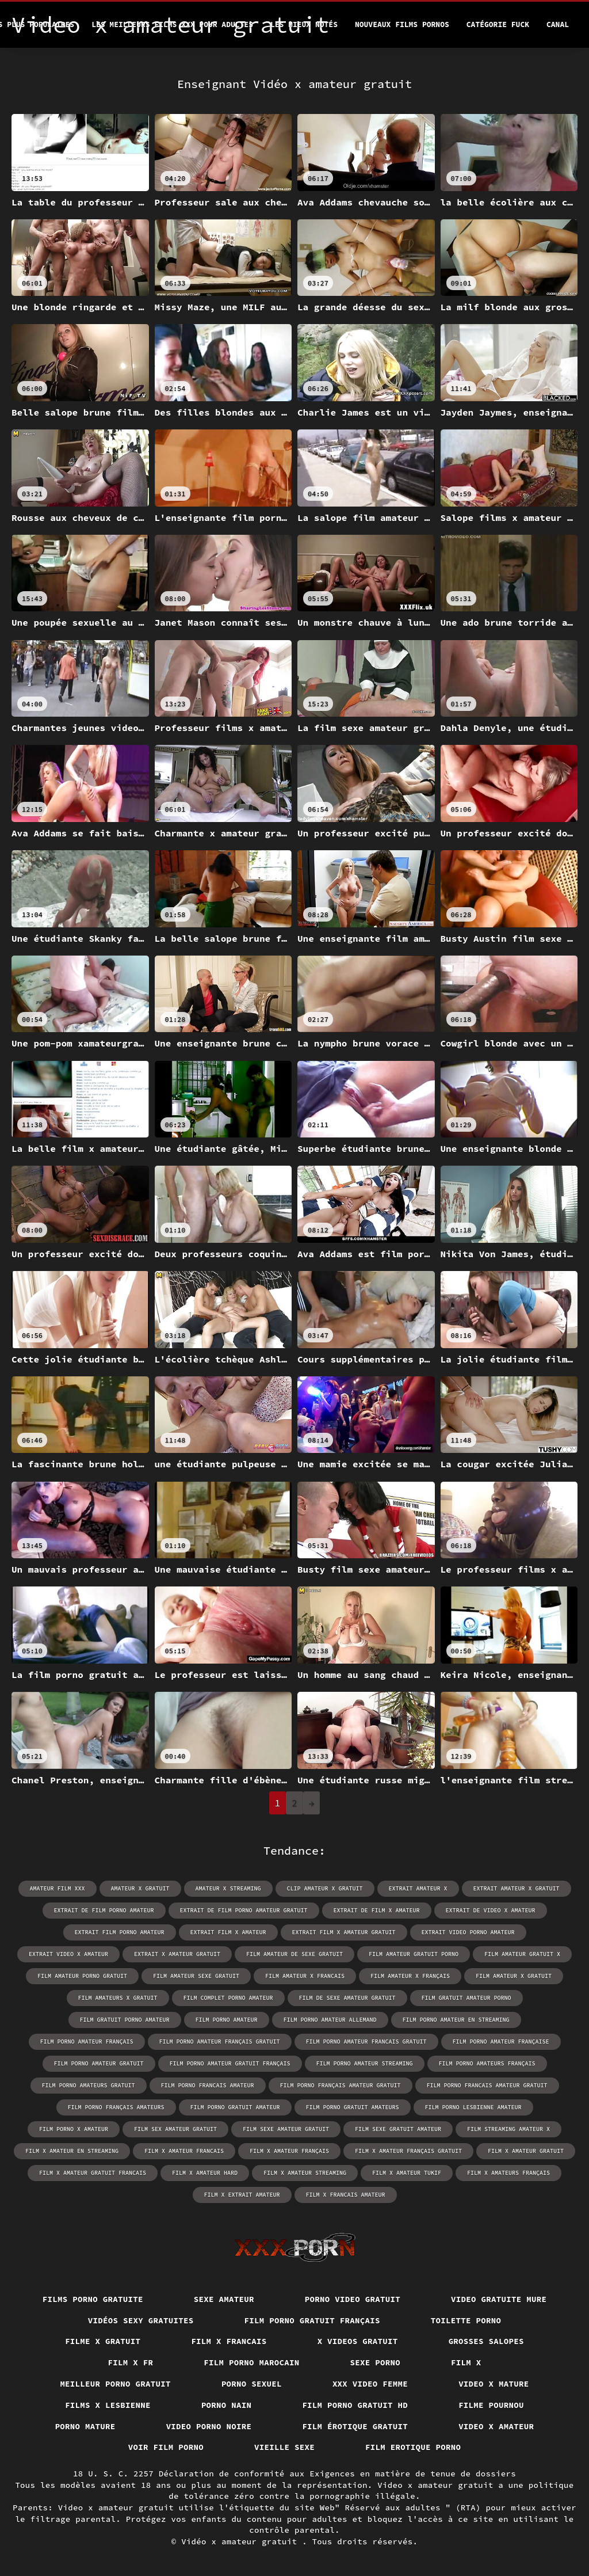 This screenshot has width=589, height=2576. Describe the element at coordinates (514, 1976) in the screenshot. I see `film amateur x gratuit` at that location.